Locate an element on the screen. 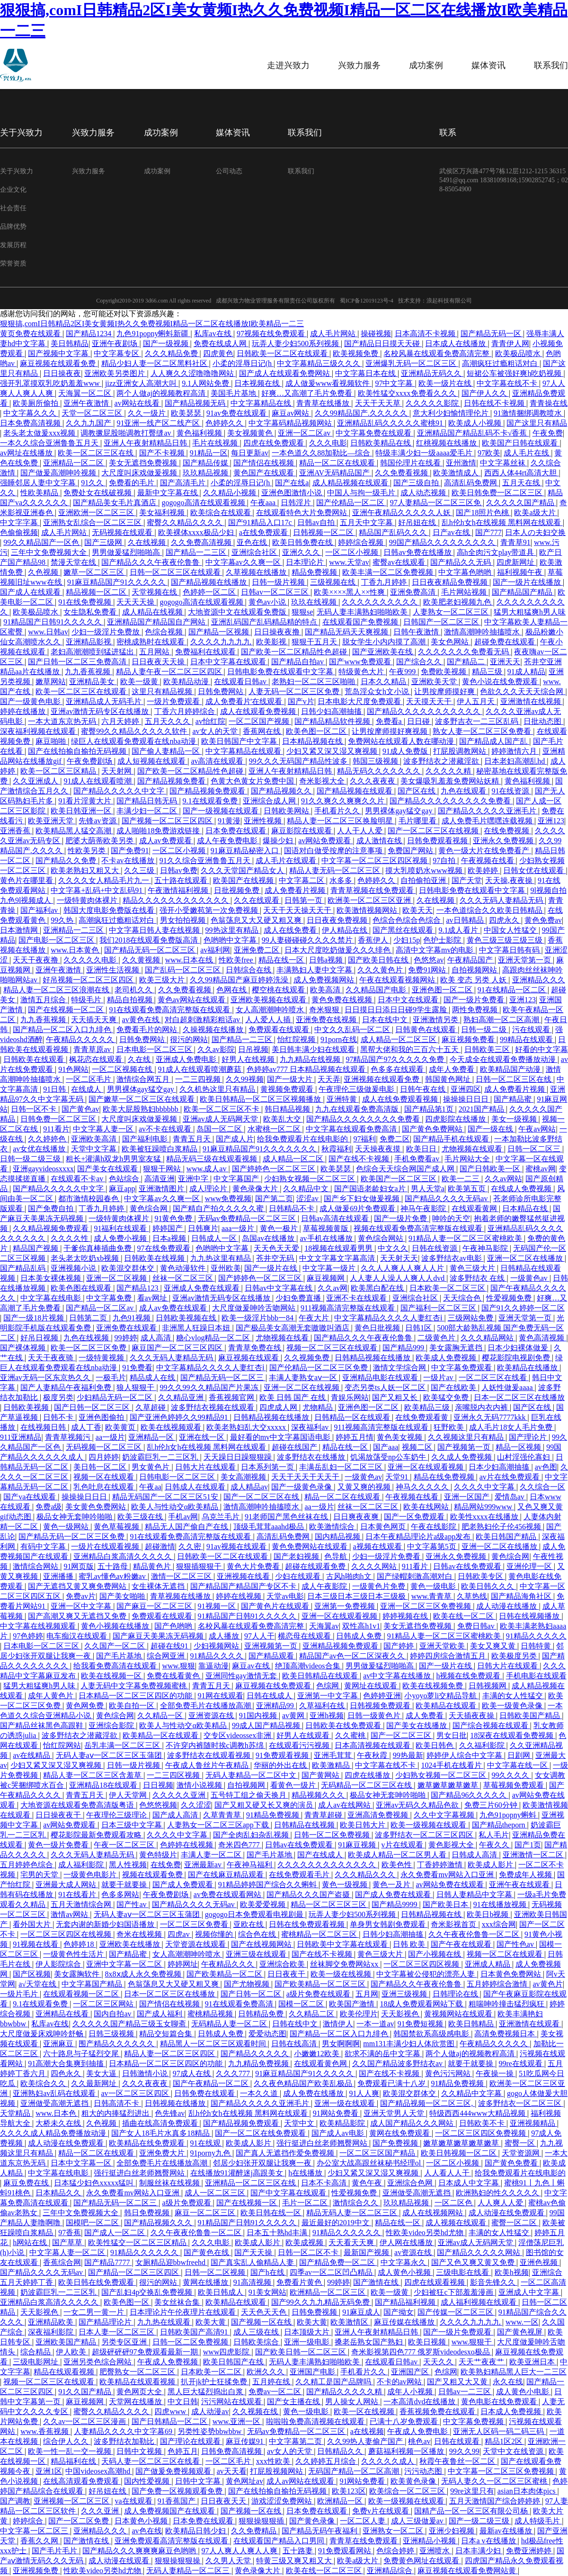 The height and width of the screenshot is (2576, 568). 一本高清dvd在线播放 is located at coordinates (420, 2402).